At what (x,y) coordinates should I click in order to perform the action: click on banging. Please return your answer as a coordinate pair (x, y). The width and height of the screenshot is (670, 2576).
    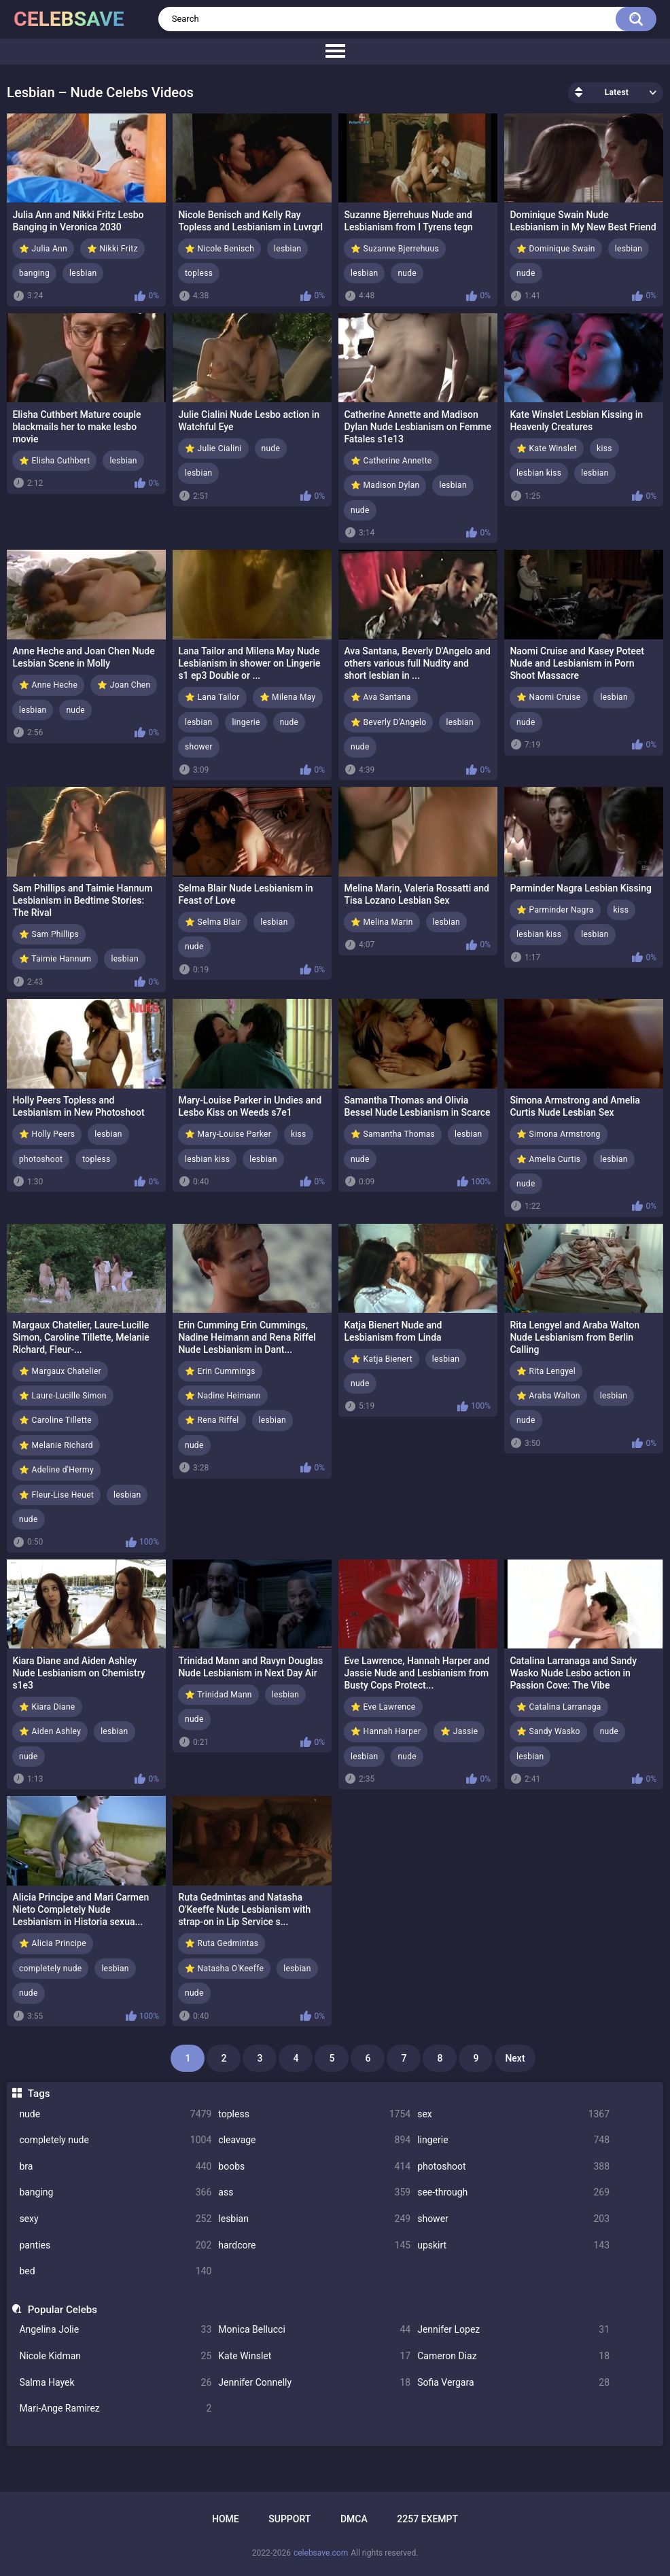
    Looking at the image, I should click on (115, 2192).